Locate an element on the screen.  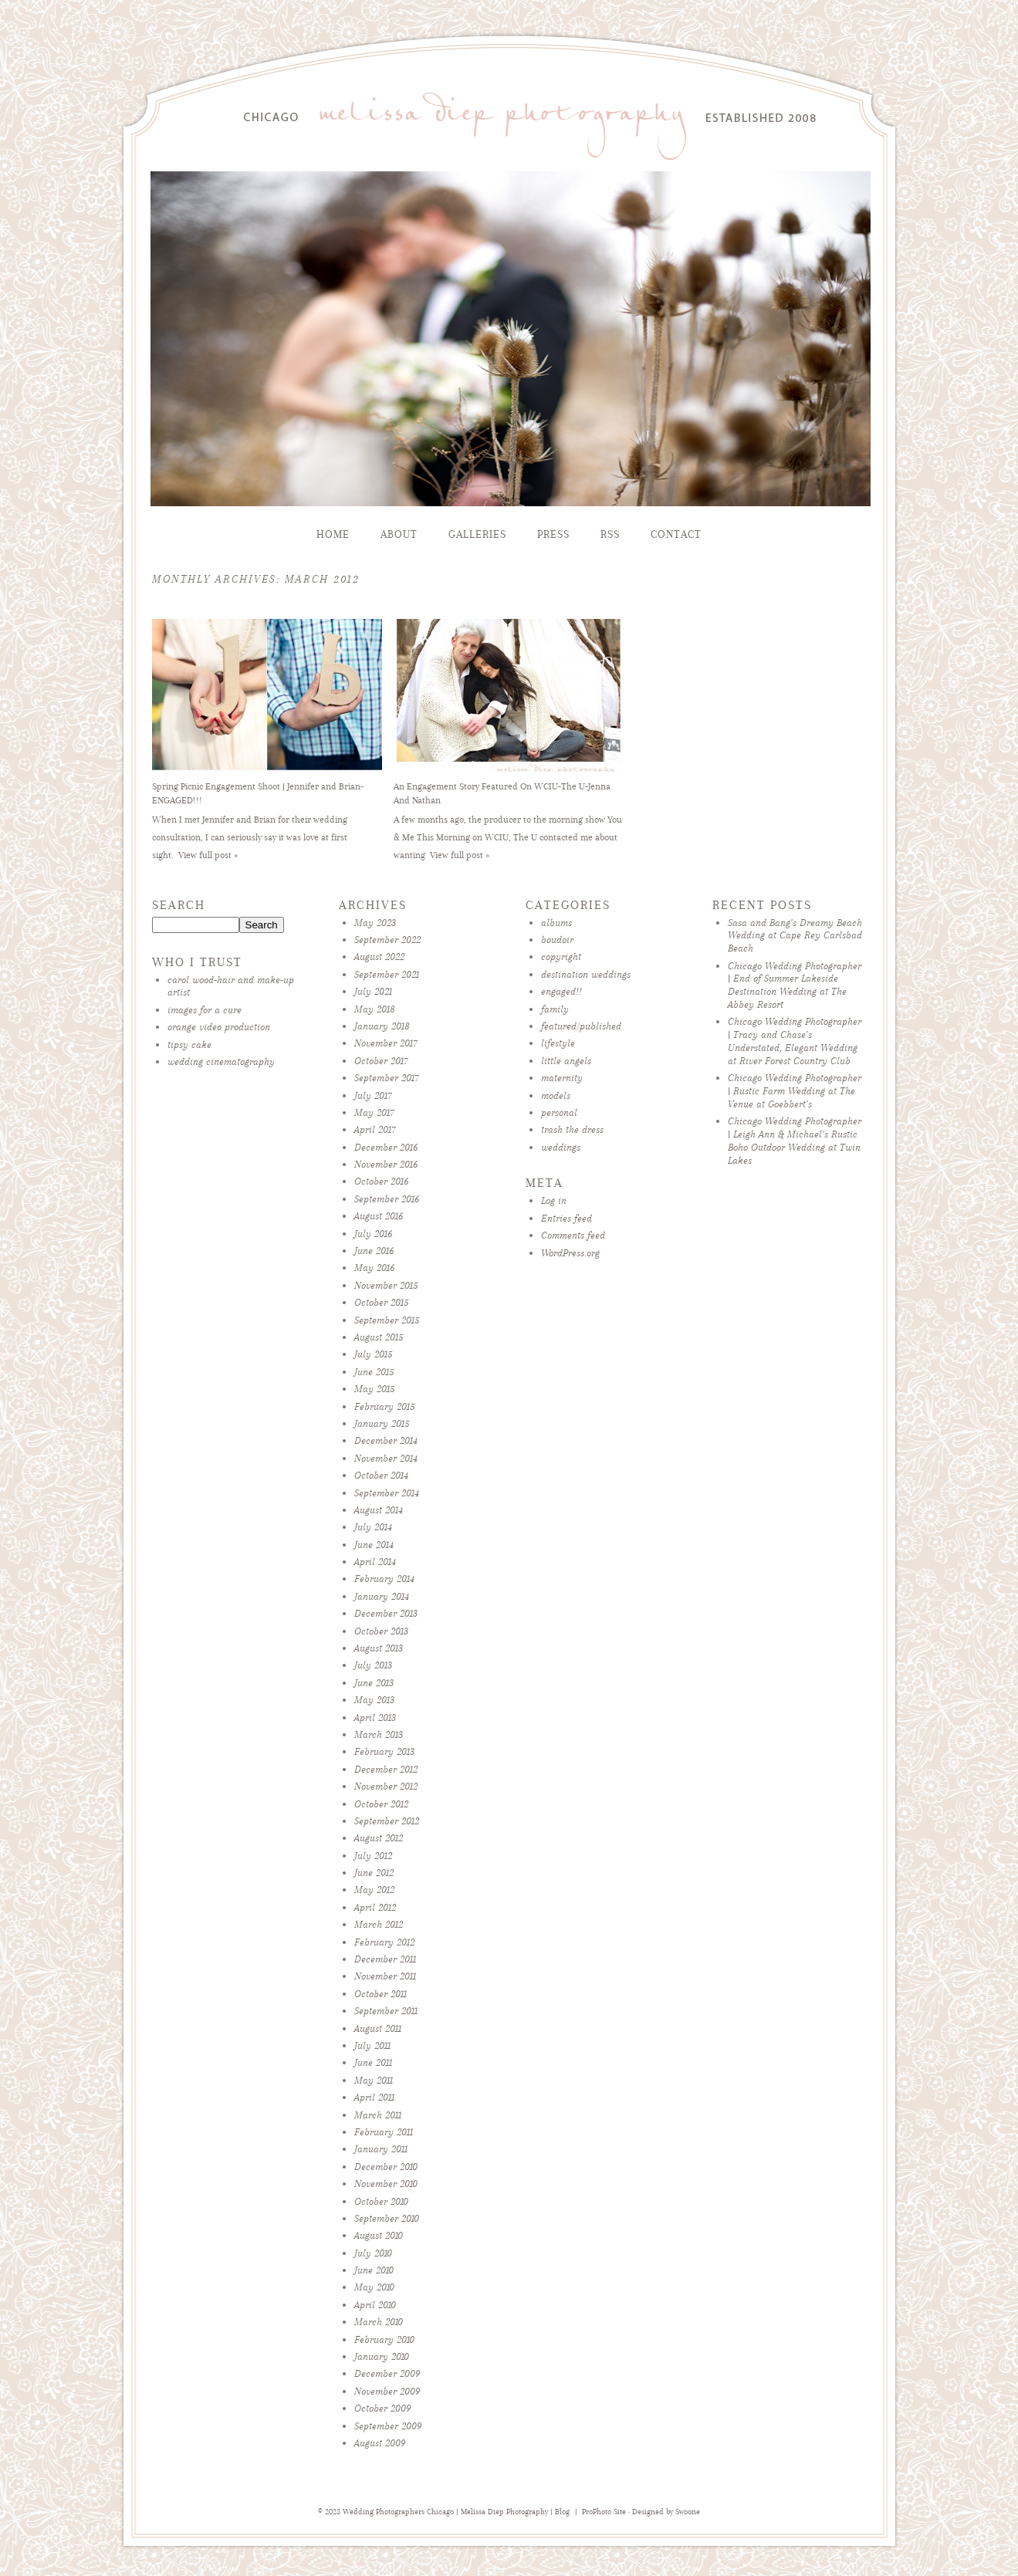
July 2015 is located at coordinates (373, 1354).